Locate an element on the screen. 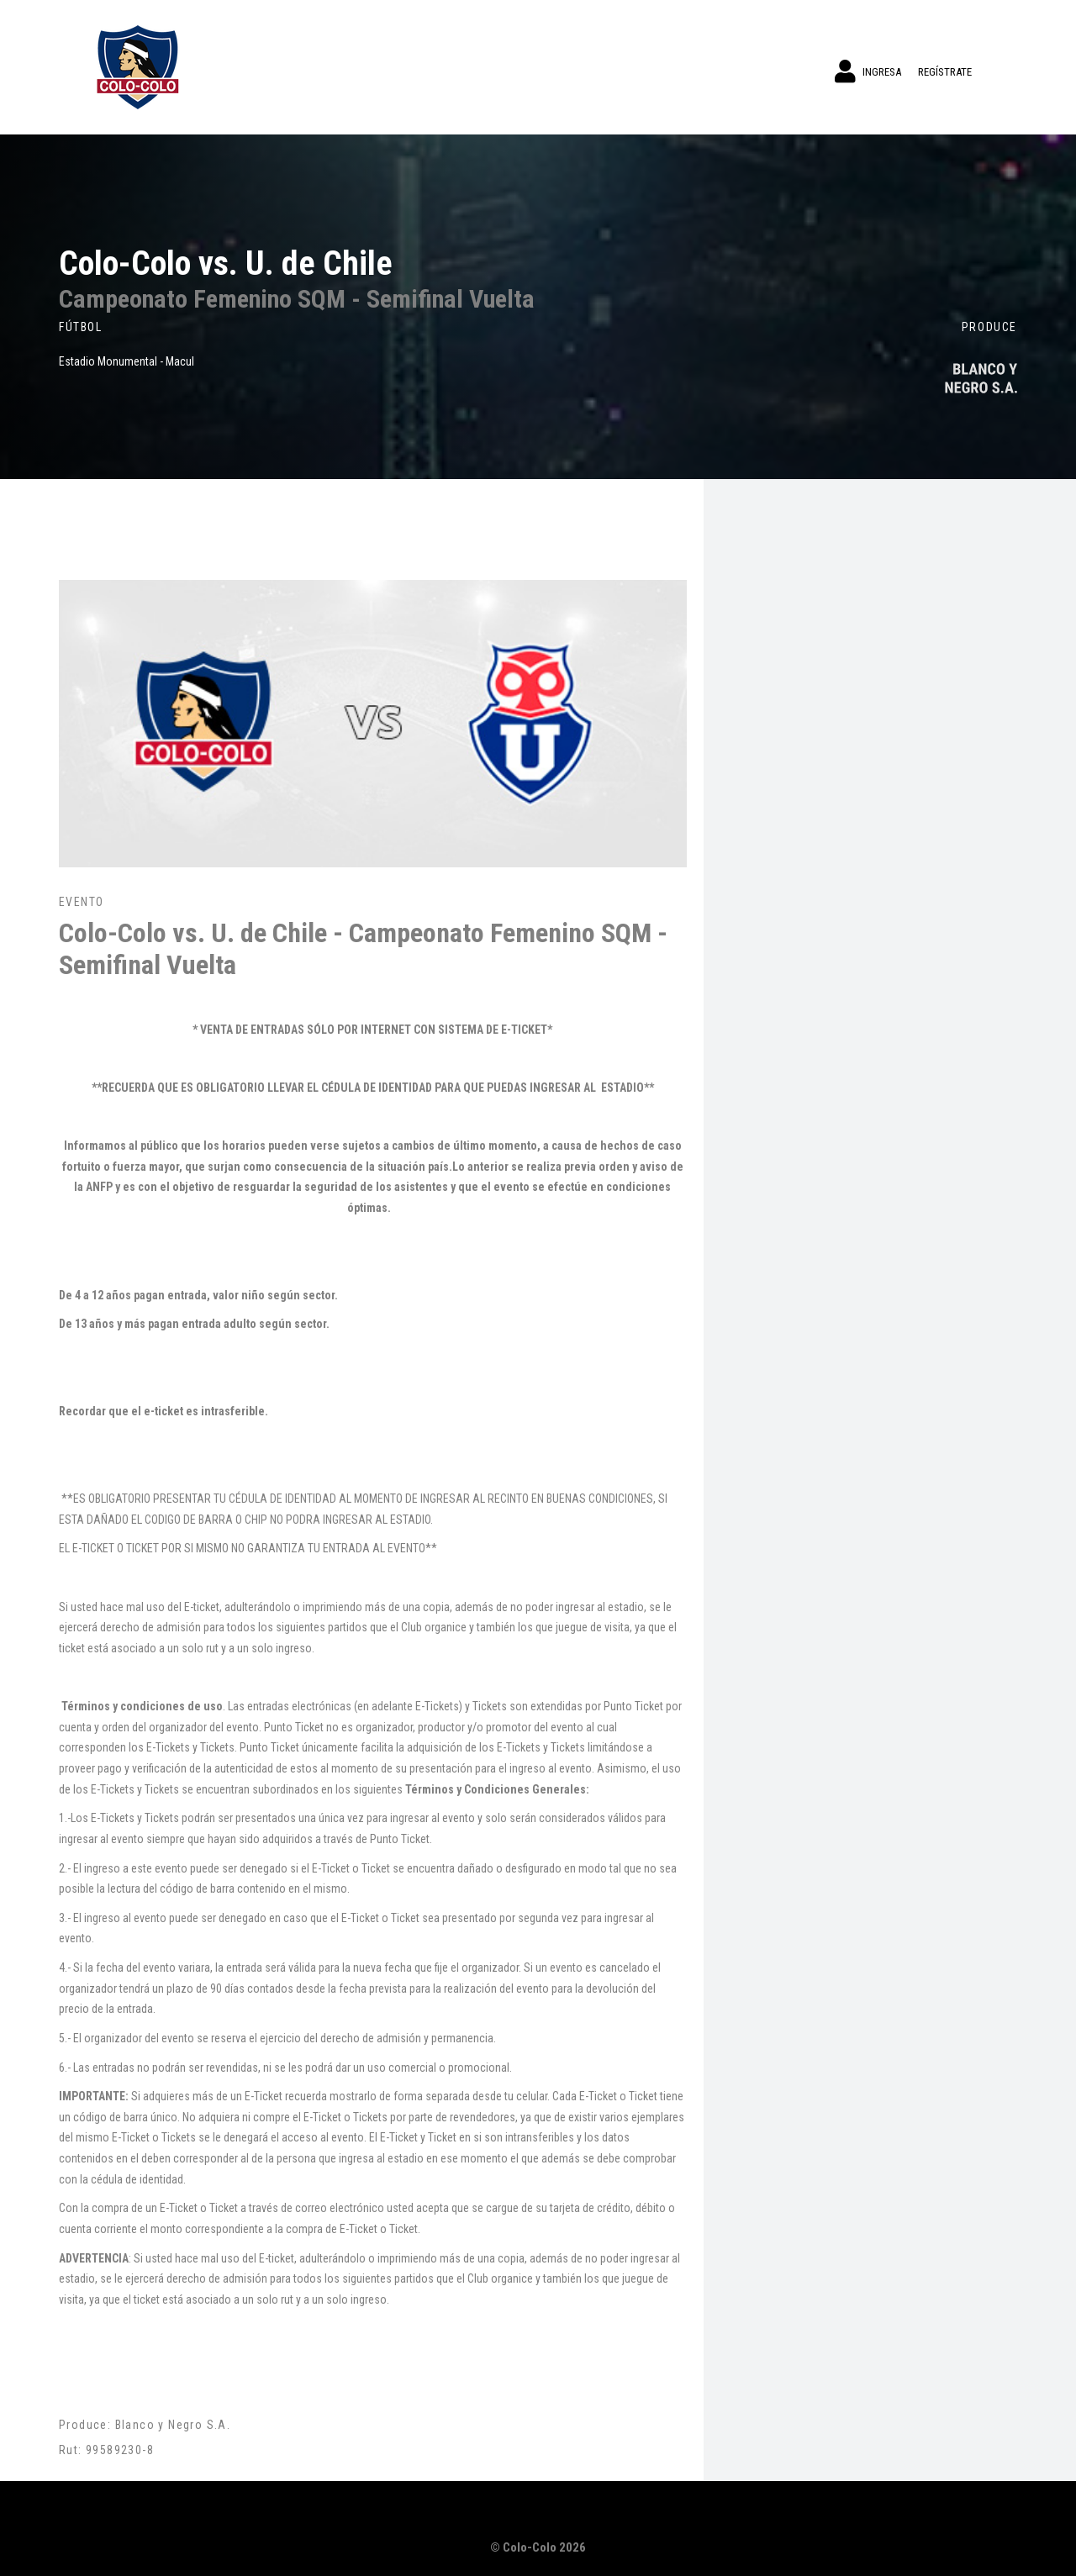  Regístrate is located at coordinates (945, 72).